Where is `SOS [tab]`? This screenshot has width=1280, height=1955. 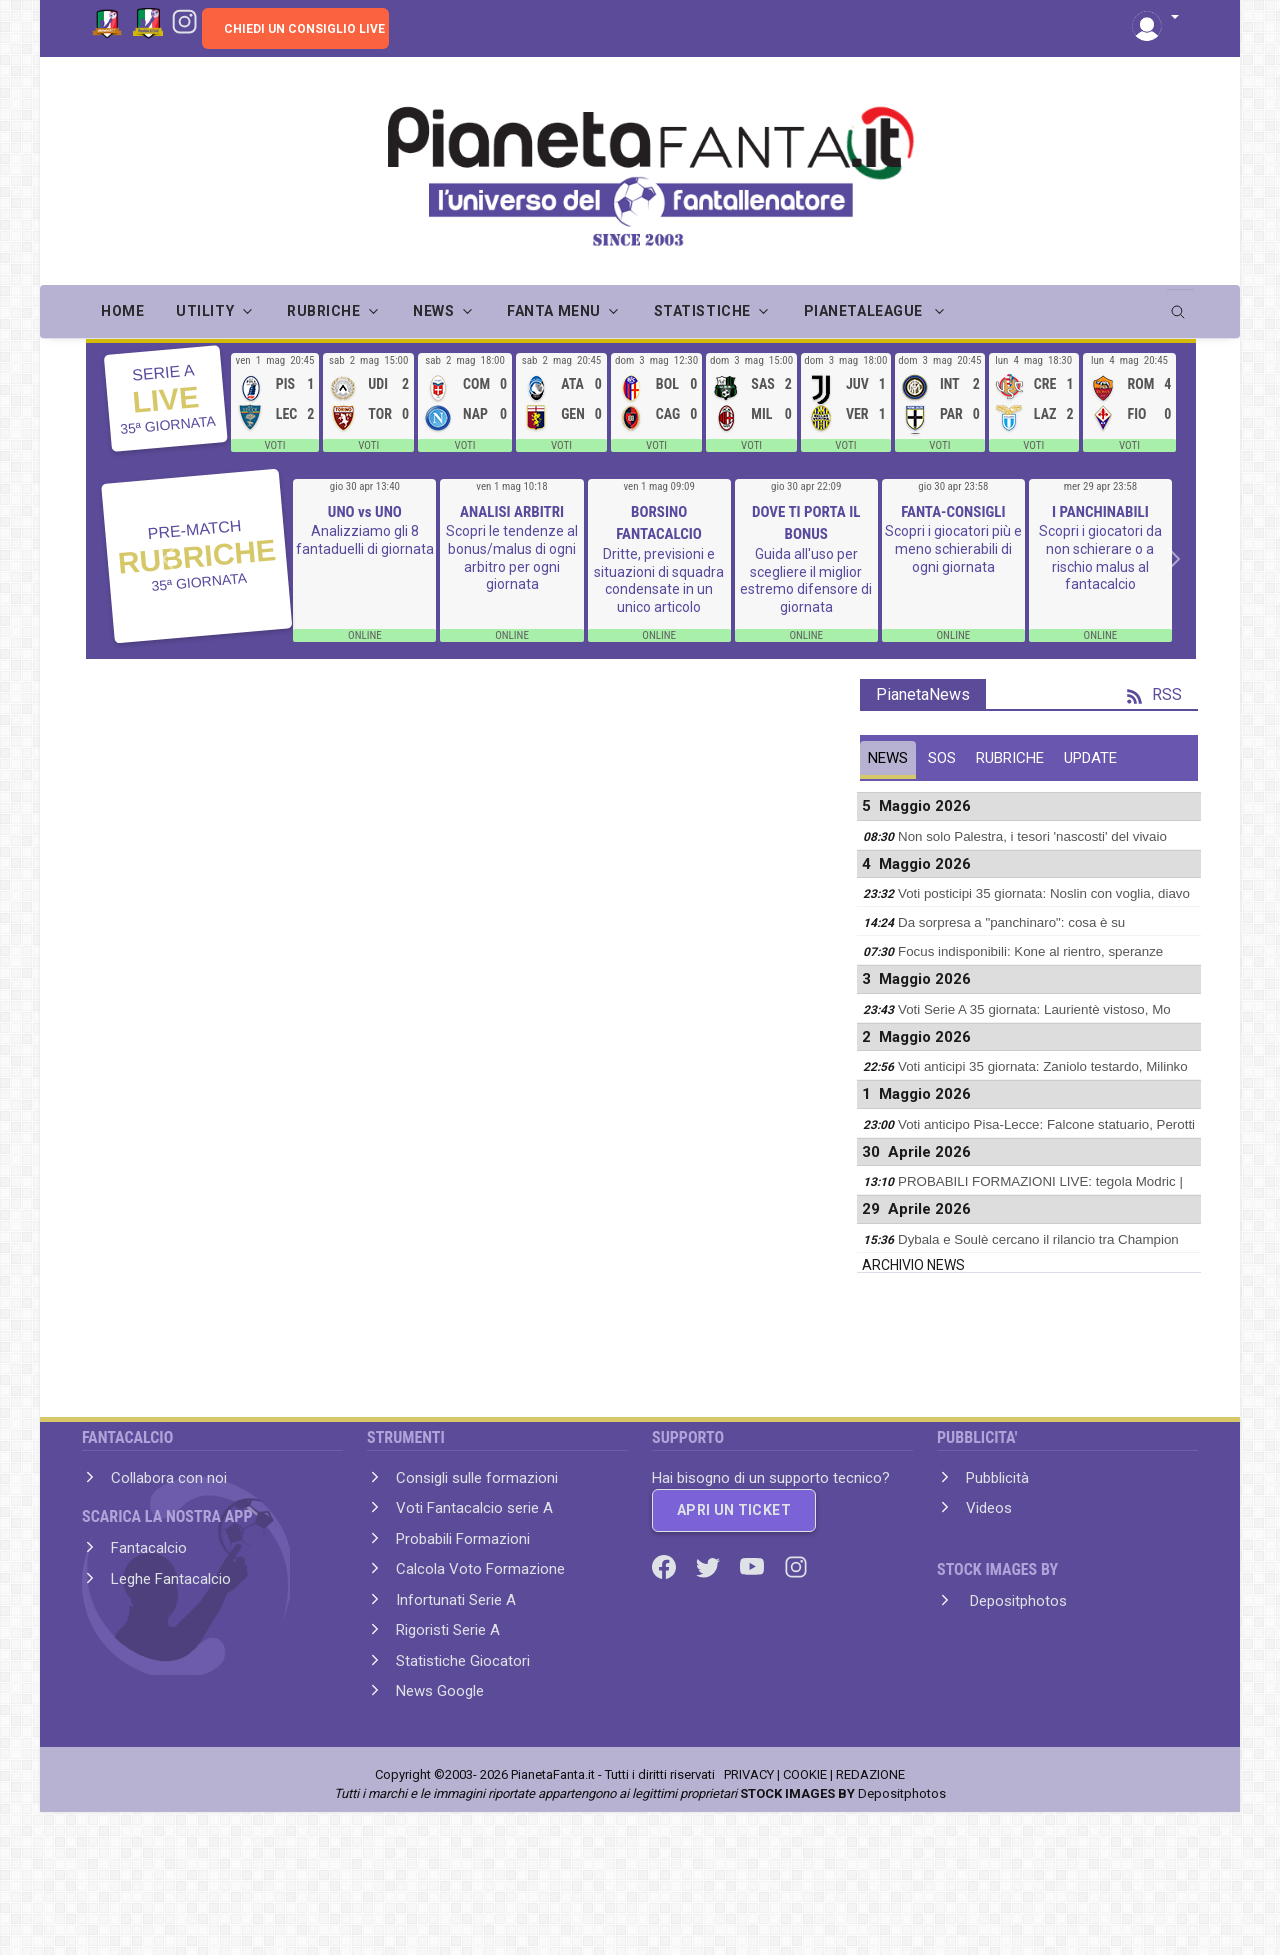 SOS [tab] is located at coordinates (942, 758).